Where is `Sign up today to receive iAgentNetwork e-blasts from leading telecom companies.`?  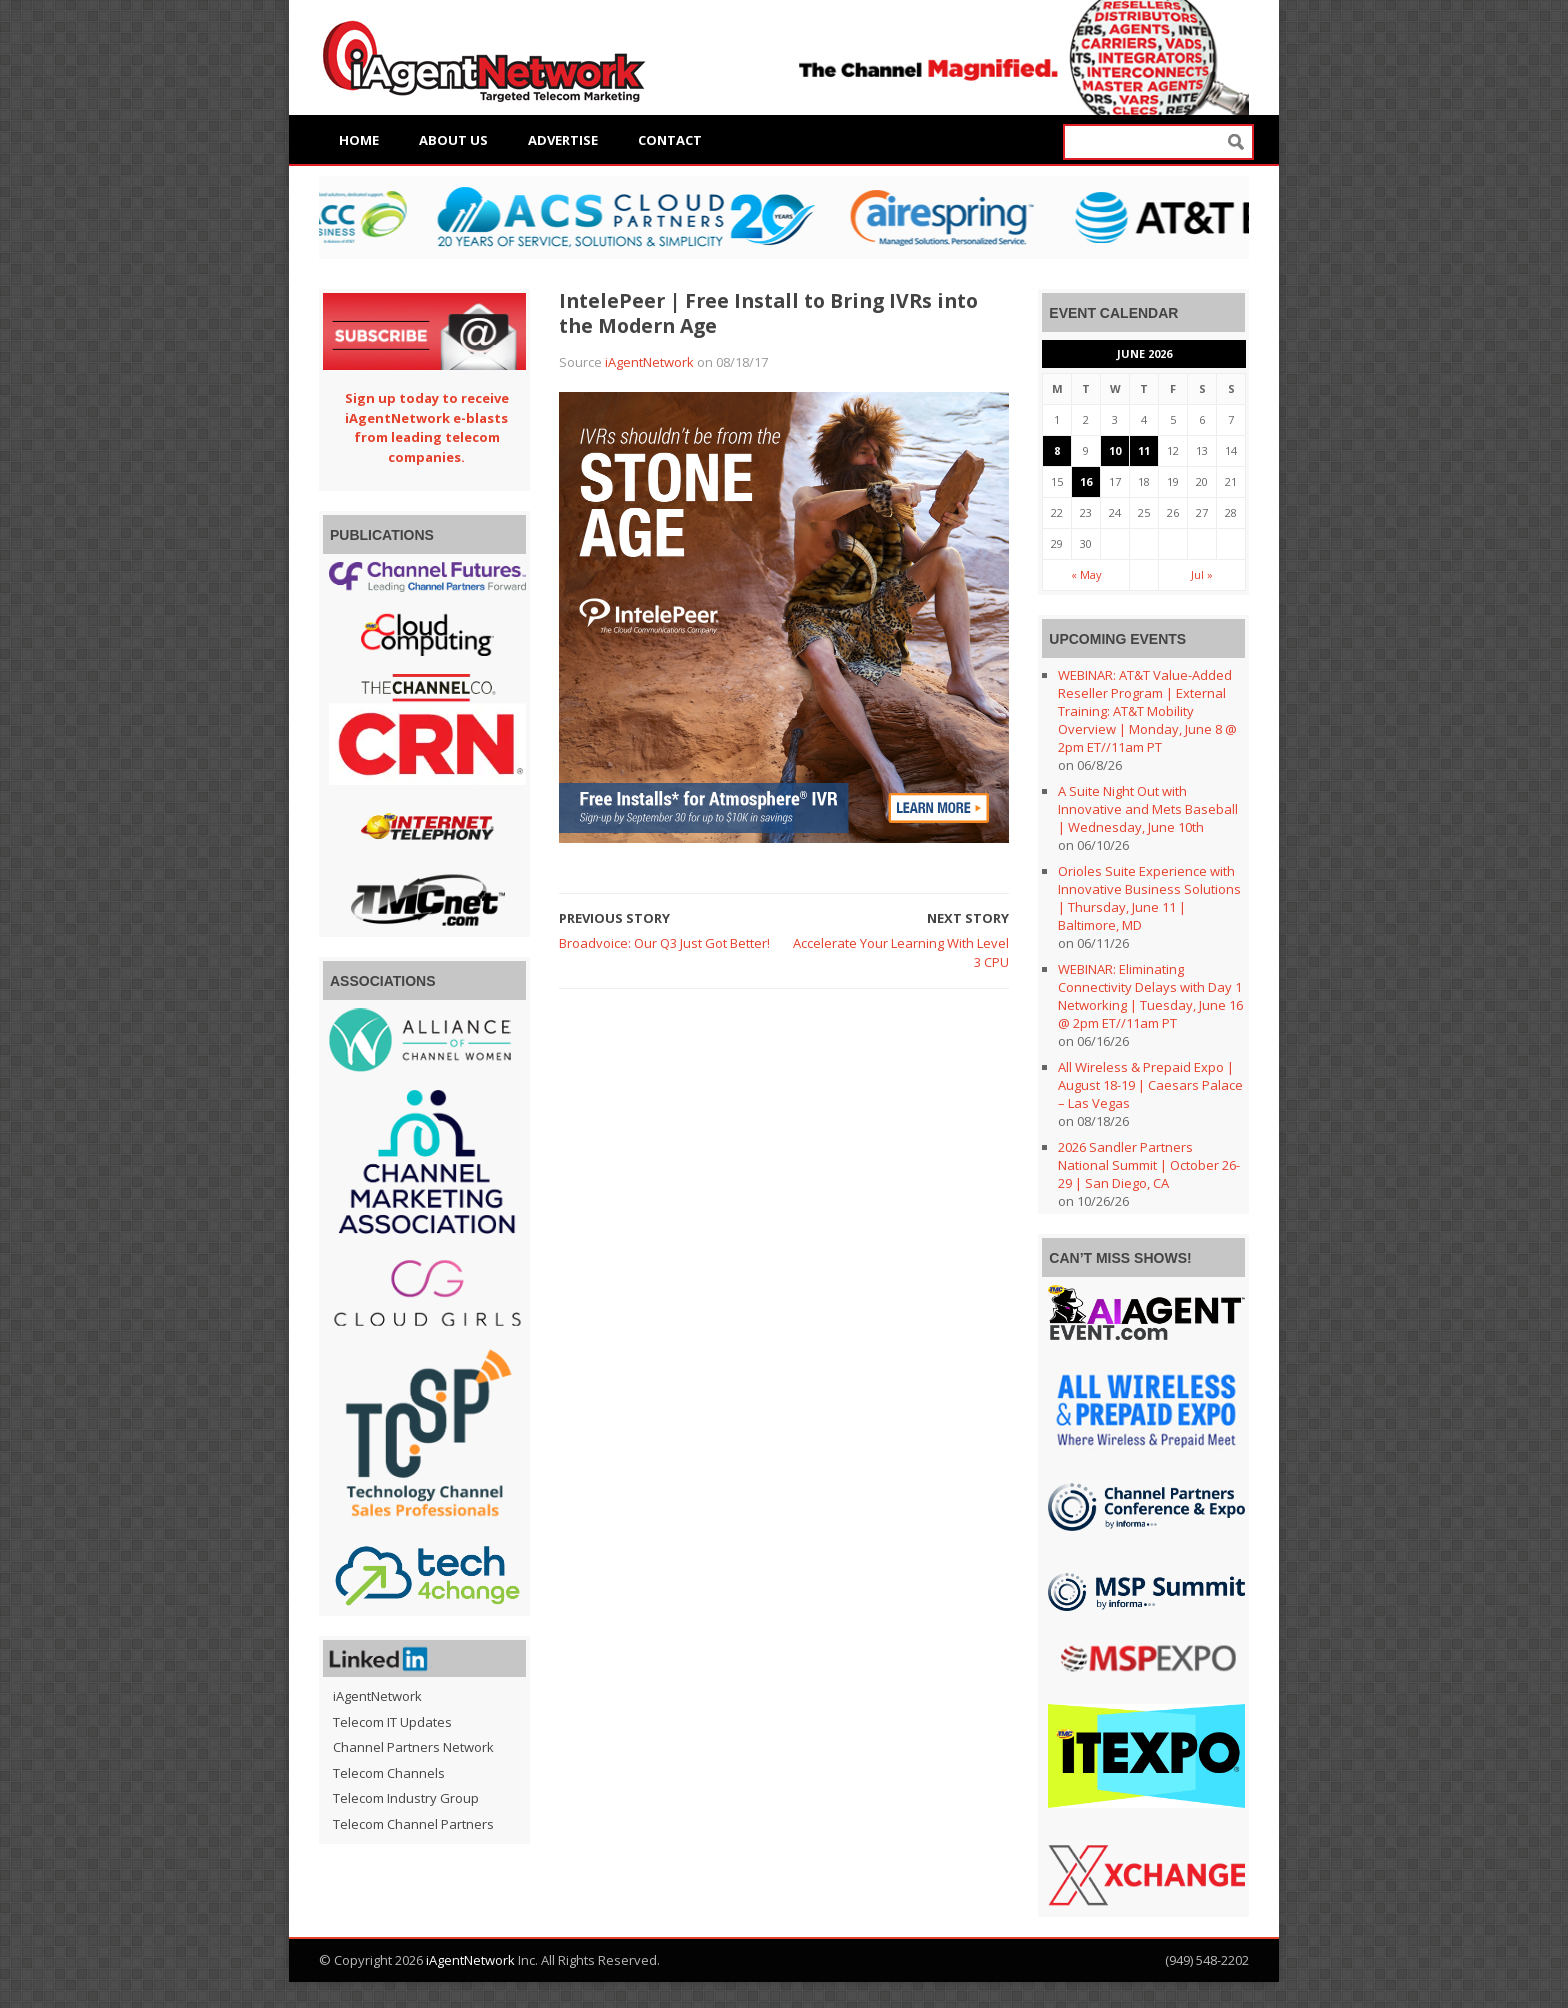 Sign up today to receive iAgentNetwork e-blasts from leading telecom companies. is located at coordinates (427, 427).